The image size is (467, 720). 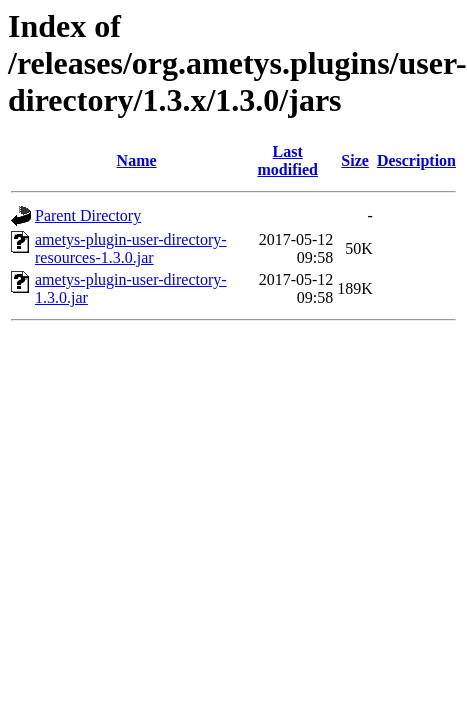 I want to click on ametys-plugin-user-directory-resources-1.3.0.jar, so click(x=131, y=248).